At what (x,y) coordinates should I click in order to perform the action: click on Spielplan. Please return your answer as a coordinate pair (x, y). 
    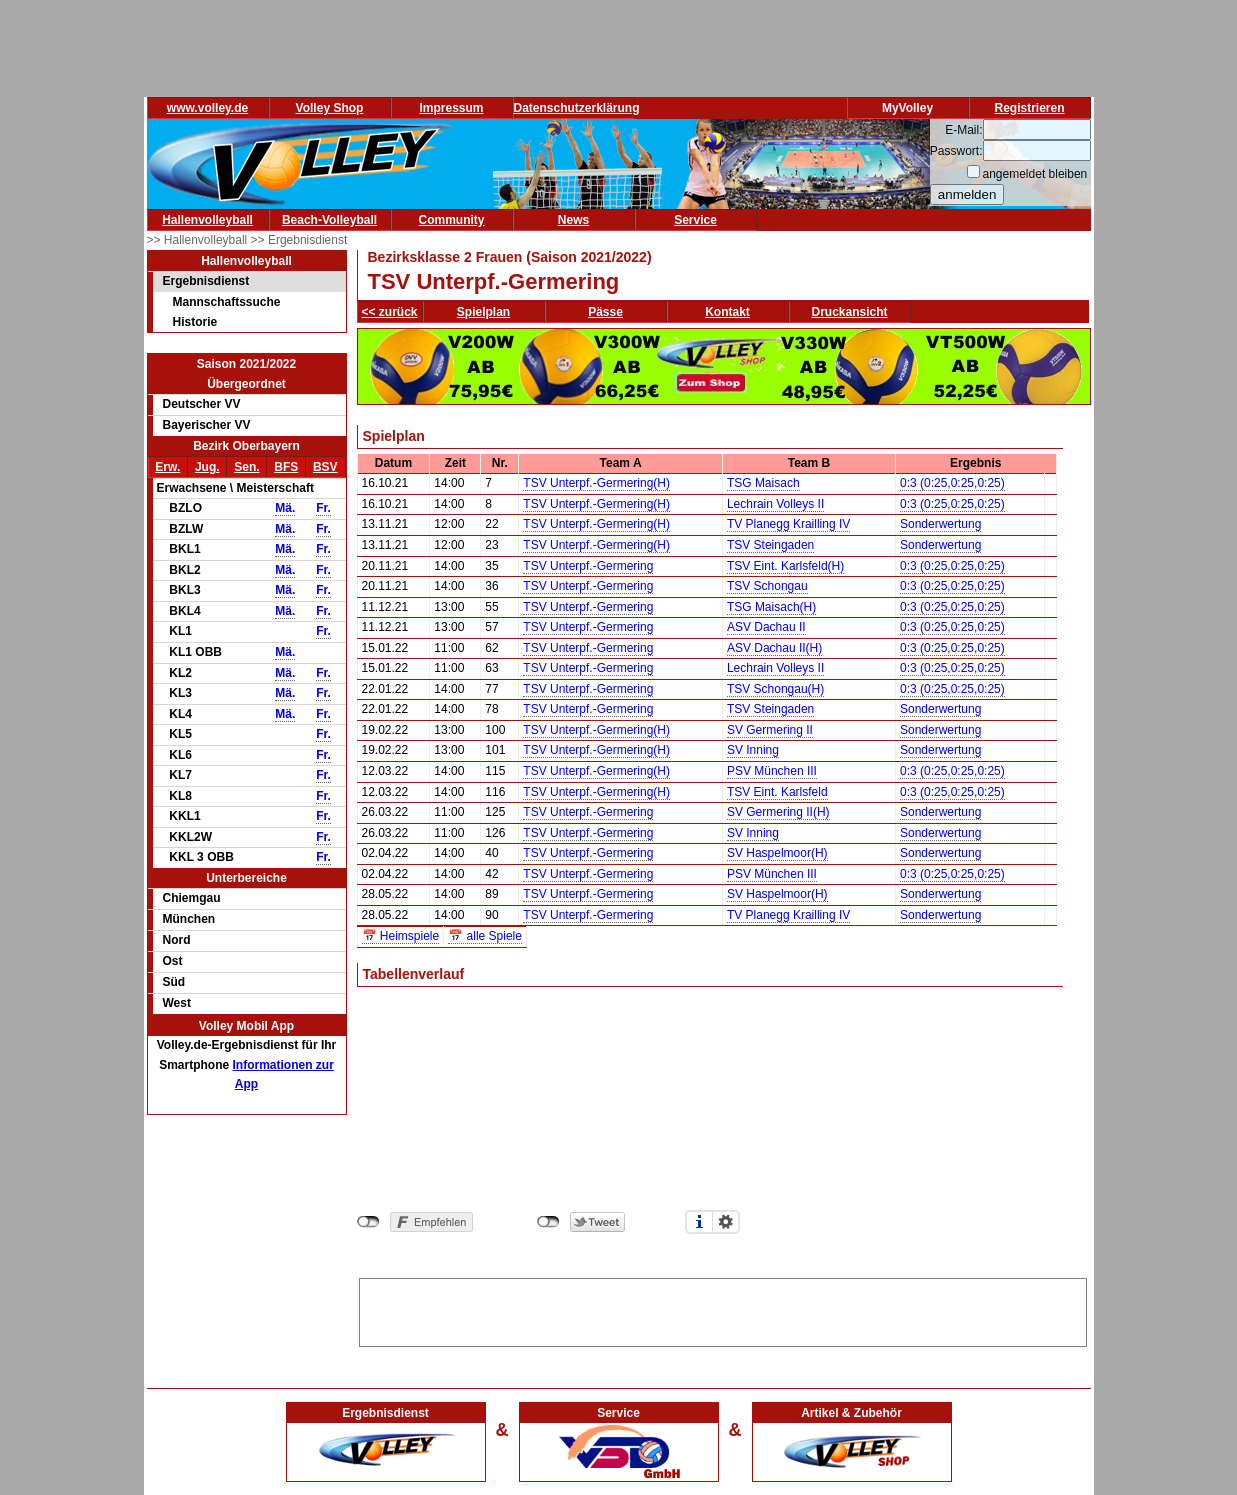
    Looking at the image, I should click on (483, 312).